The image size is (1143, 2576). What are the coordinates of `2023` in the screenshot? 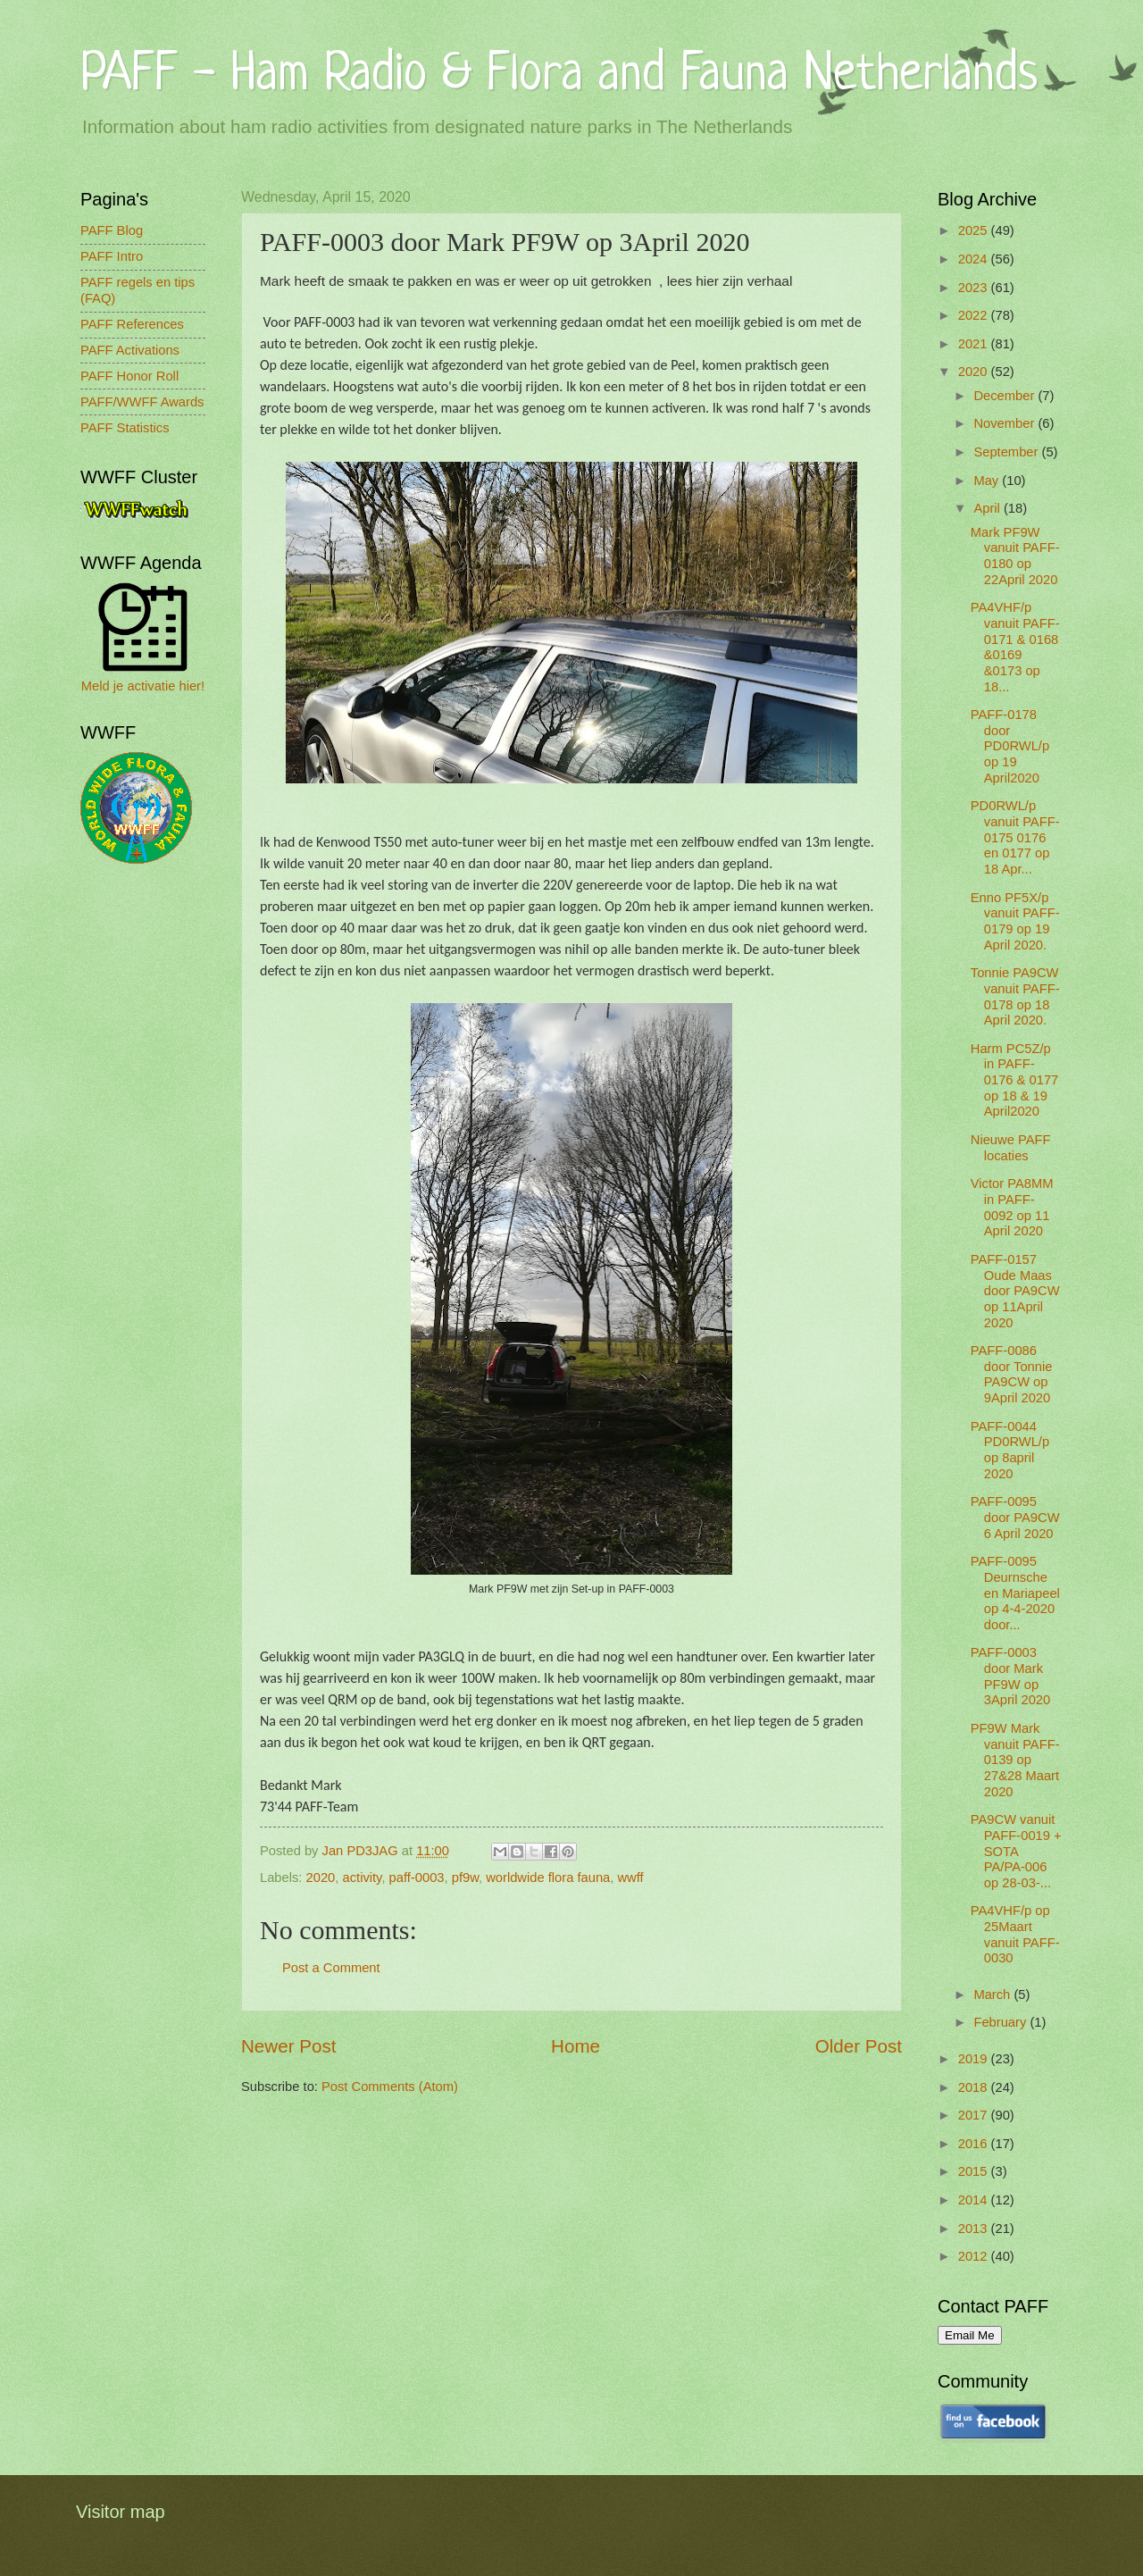 It's located at (974, 287).